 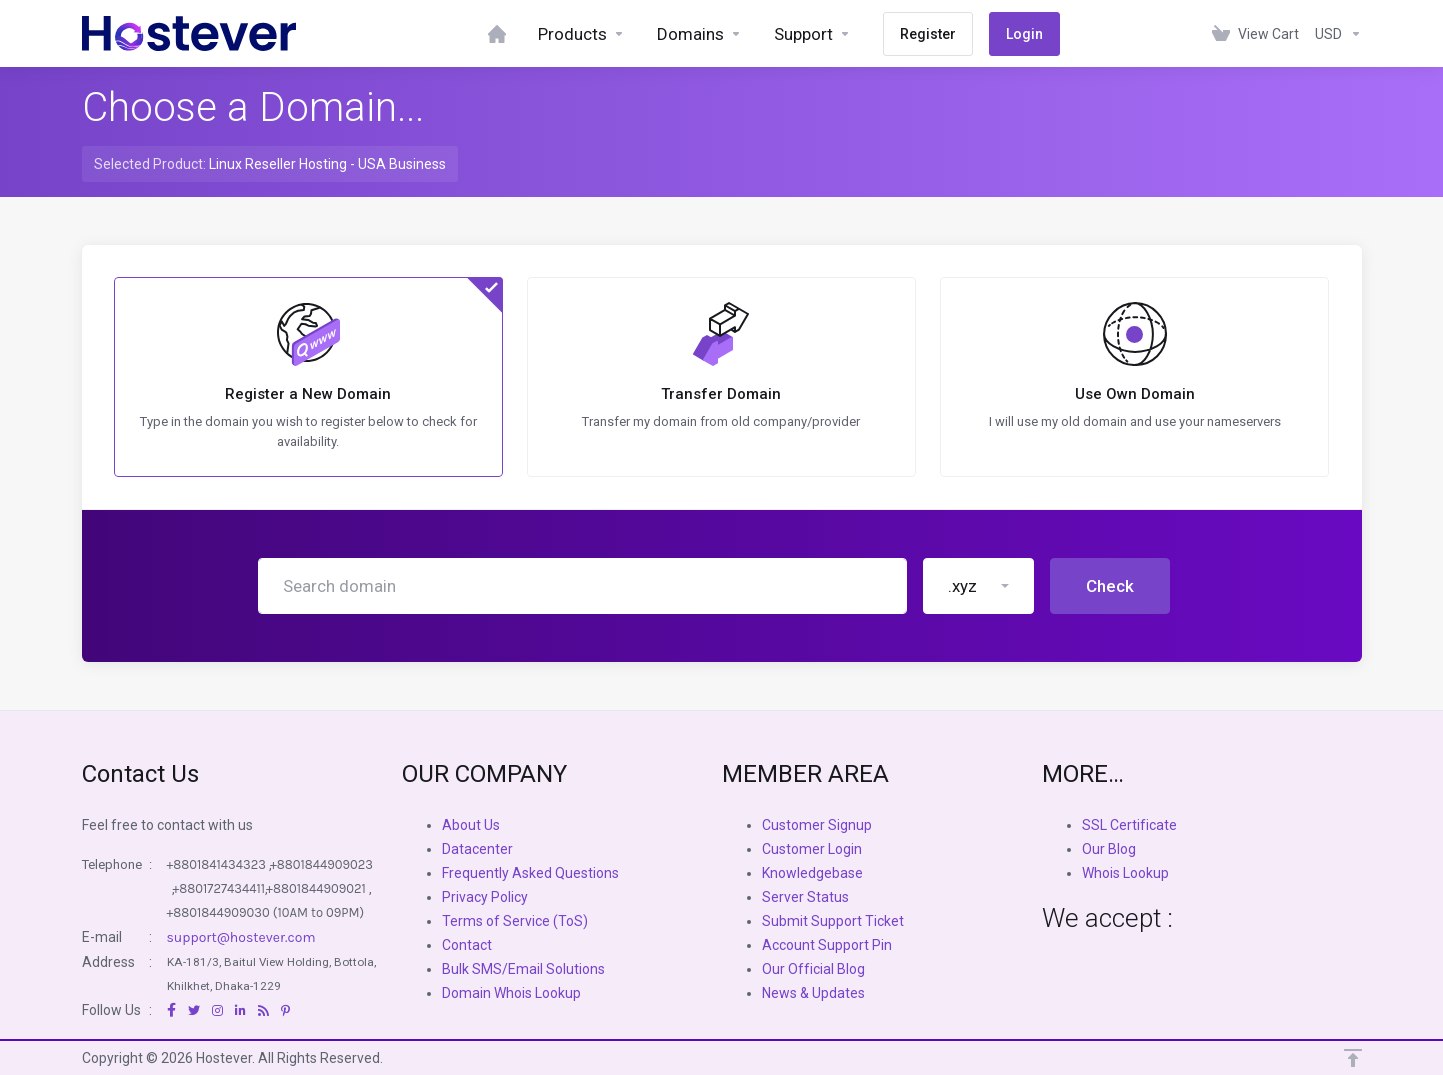 What do you see at coordinates (467, 945) in the screenshot?
I see `Contact` at bounding box center [467, 945].